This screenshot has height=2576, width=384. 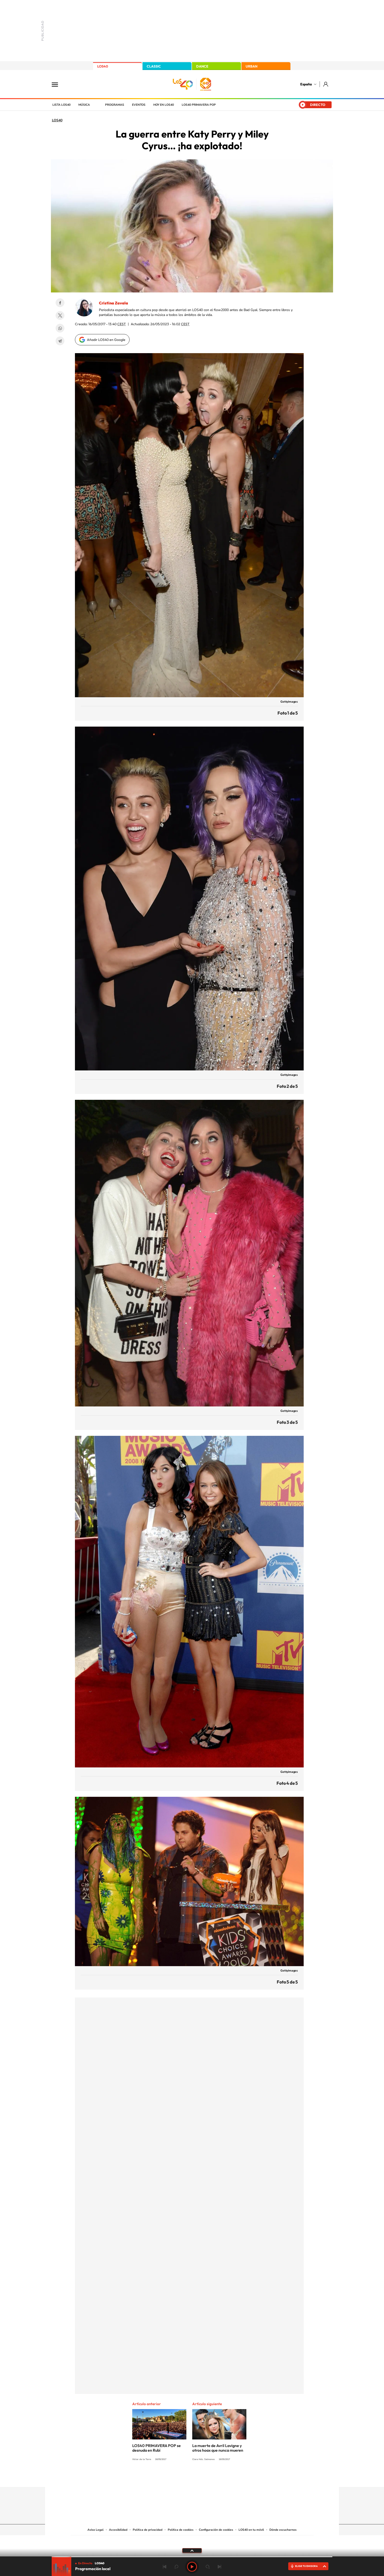 What do you see at coordinates (221, 2548) in the screenshot?
I see `Cadena Dial` at bounding box center [221, 2548].